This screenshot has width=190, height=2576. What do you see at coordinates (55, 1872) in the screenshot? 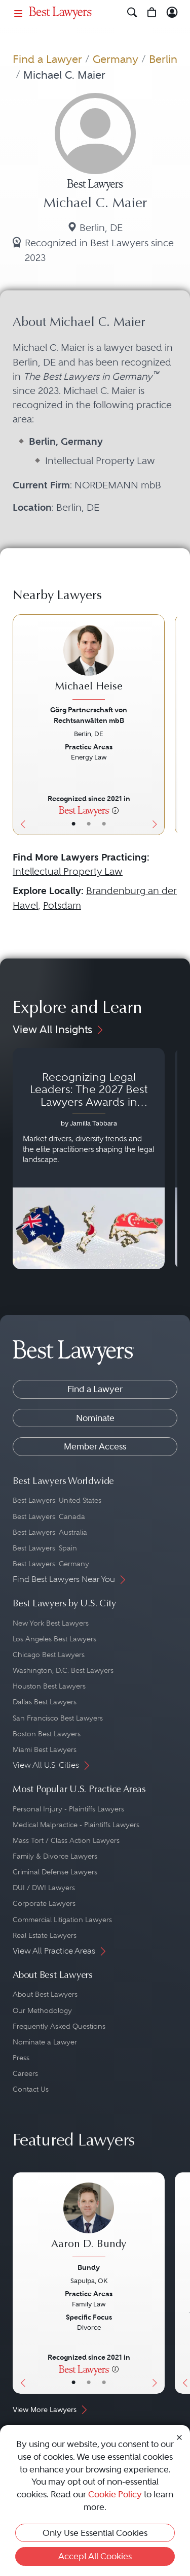
I see `Criminal Defense Lawyers` at bounding box center [55, 1872].